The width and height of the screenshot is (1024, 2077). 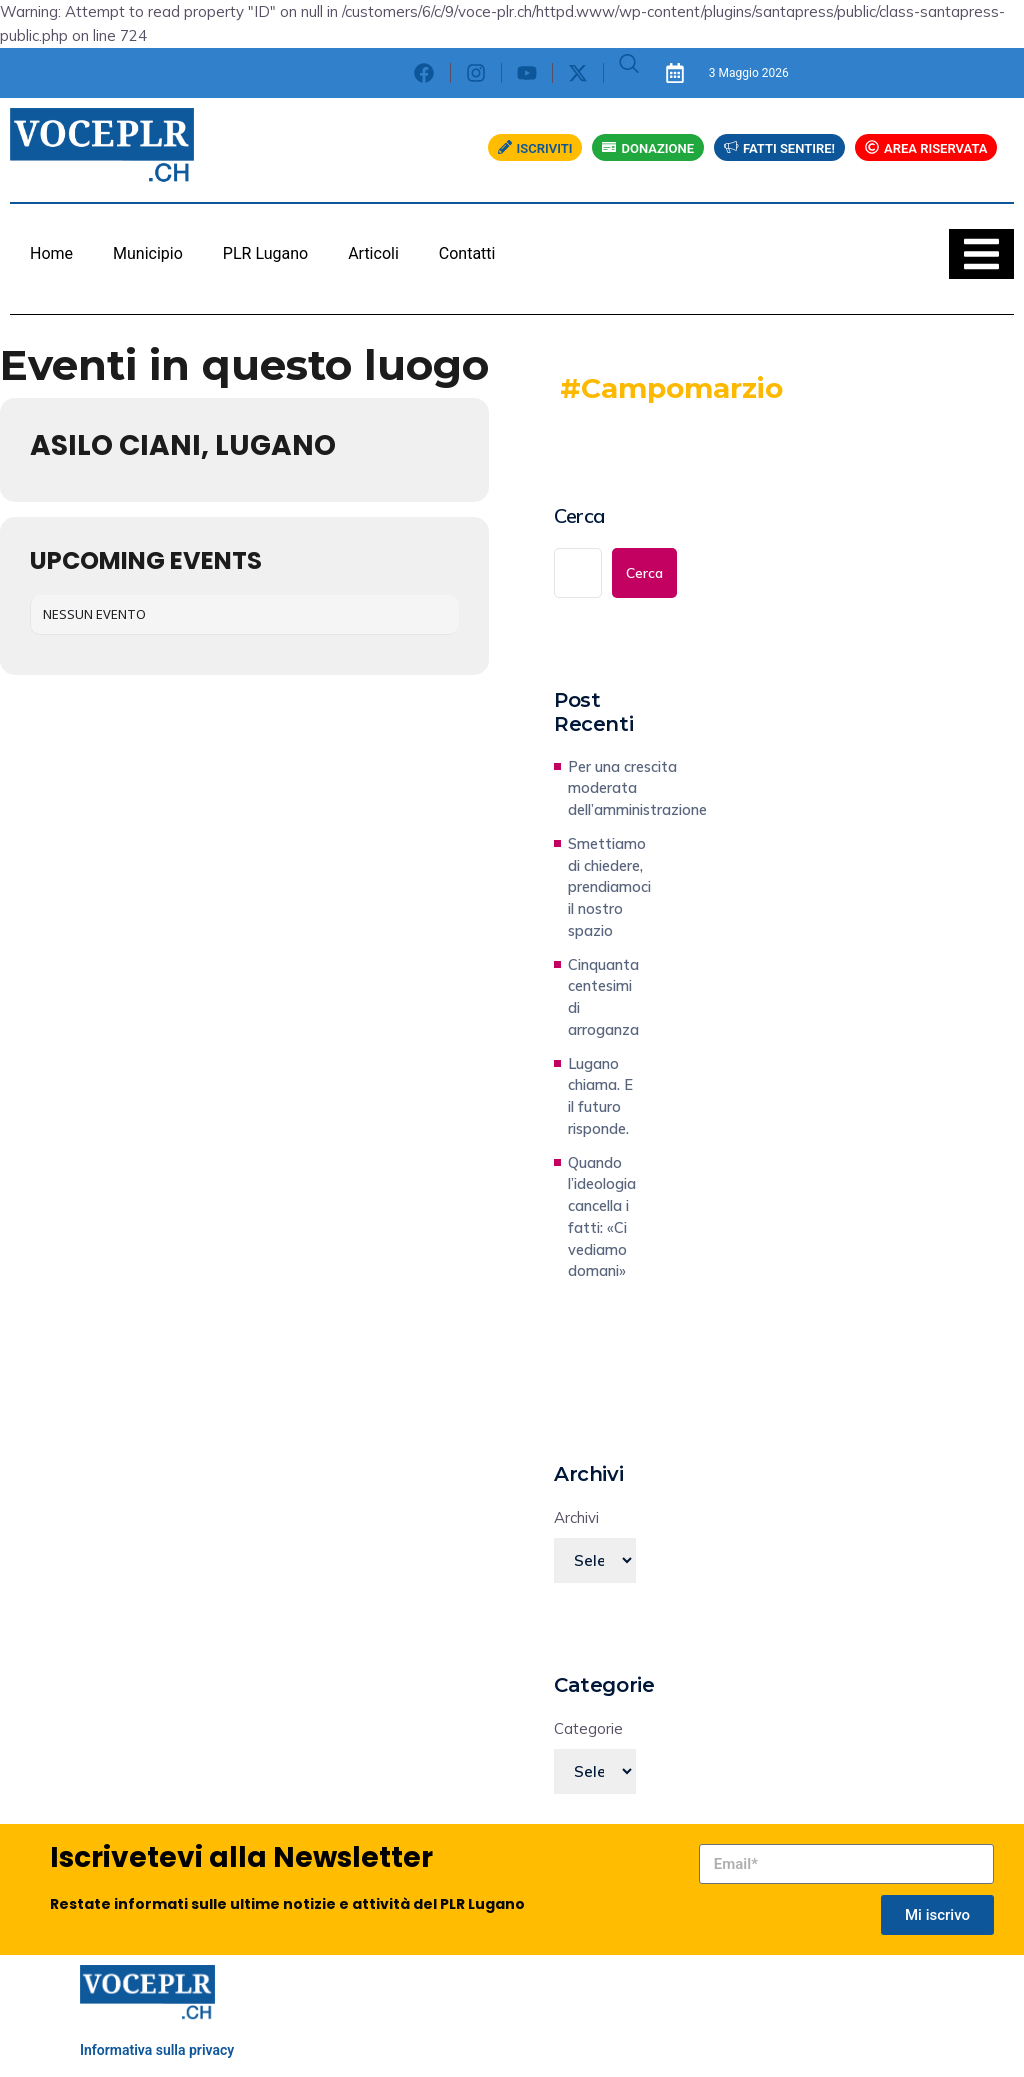 I want to click on Archivi, so click(x=576, y=1517).